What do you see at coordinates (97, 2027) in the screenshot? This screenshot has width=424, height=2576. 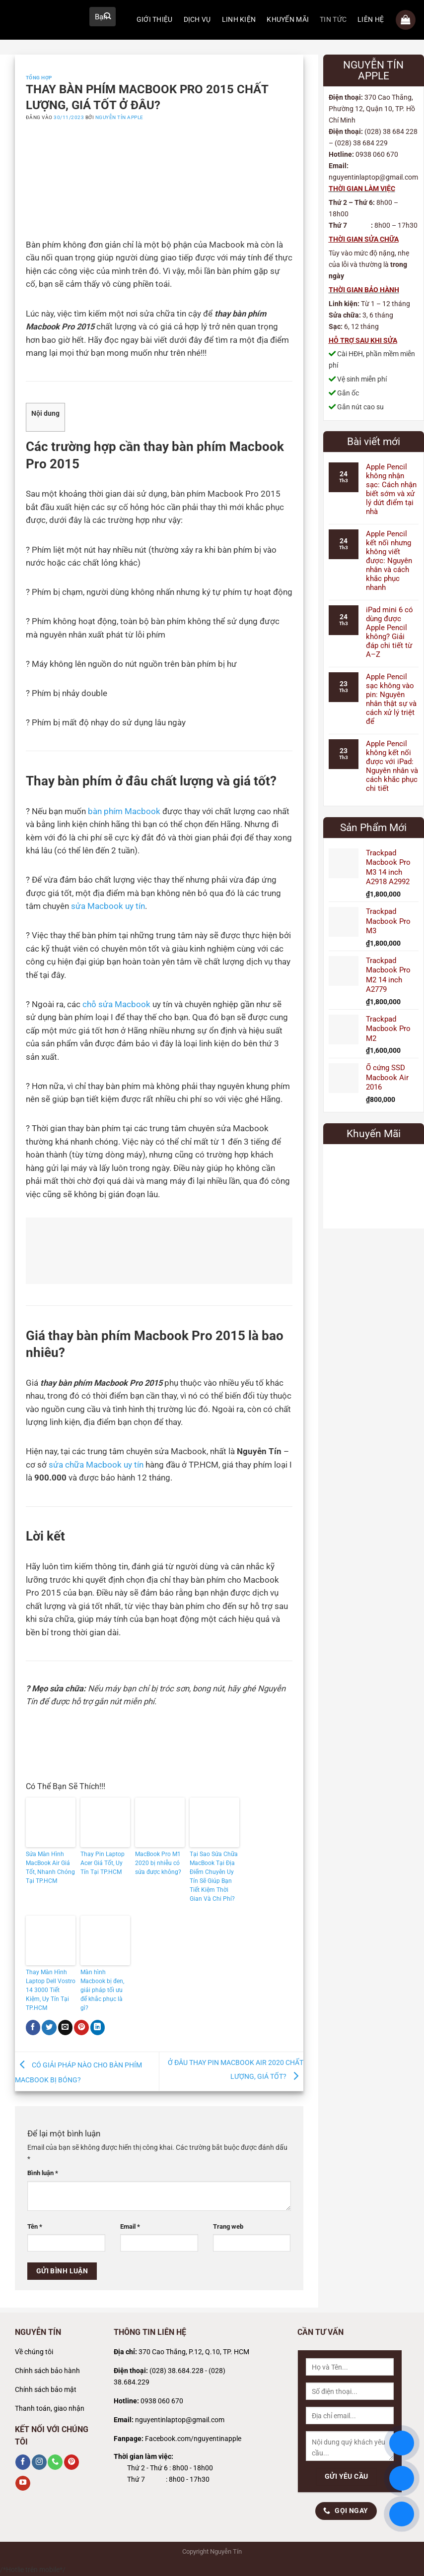 I see `[Chia sẻ trên LinkedIn]` at bounding box center [97, 2027].